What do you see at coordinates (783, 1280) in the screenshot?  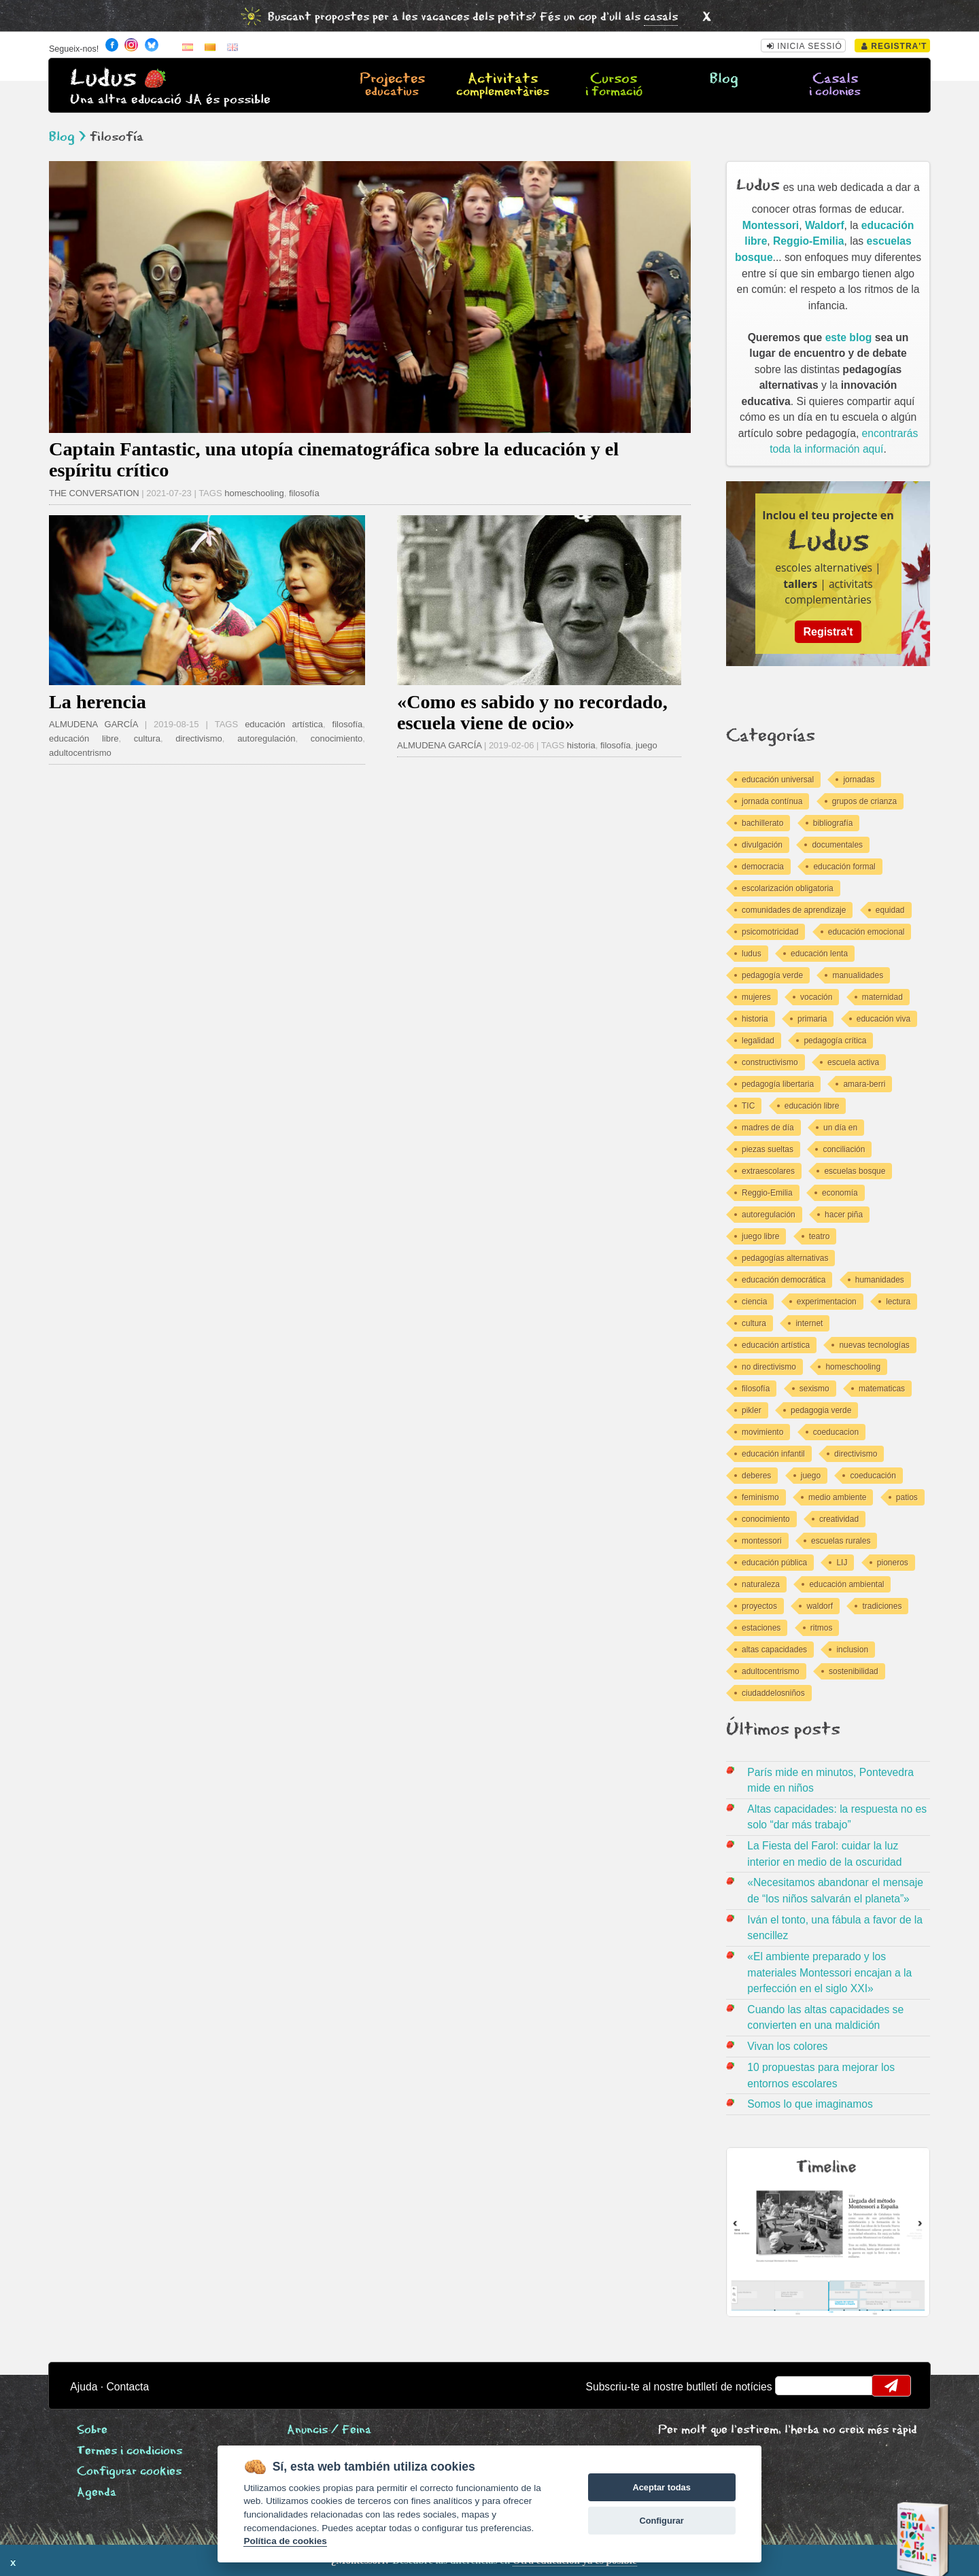 I see `educación democrática` at bounding box center [783, 1280].